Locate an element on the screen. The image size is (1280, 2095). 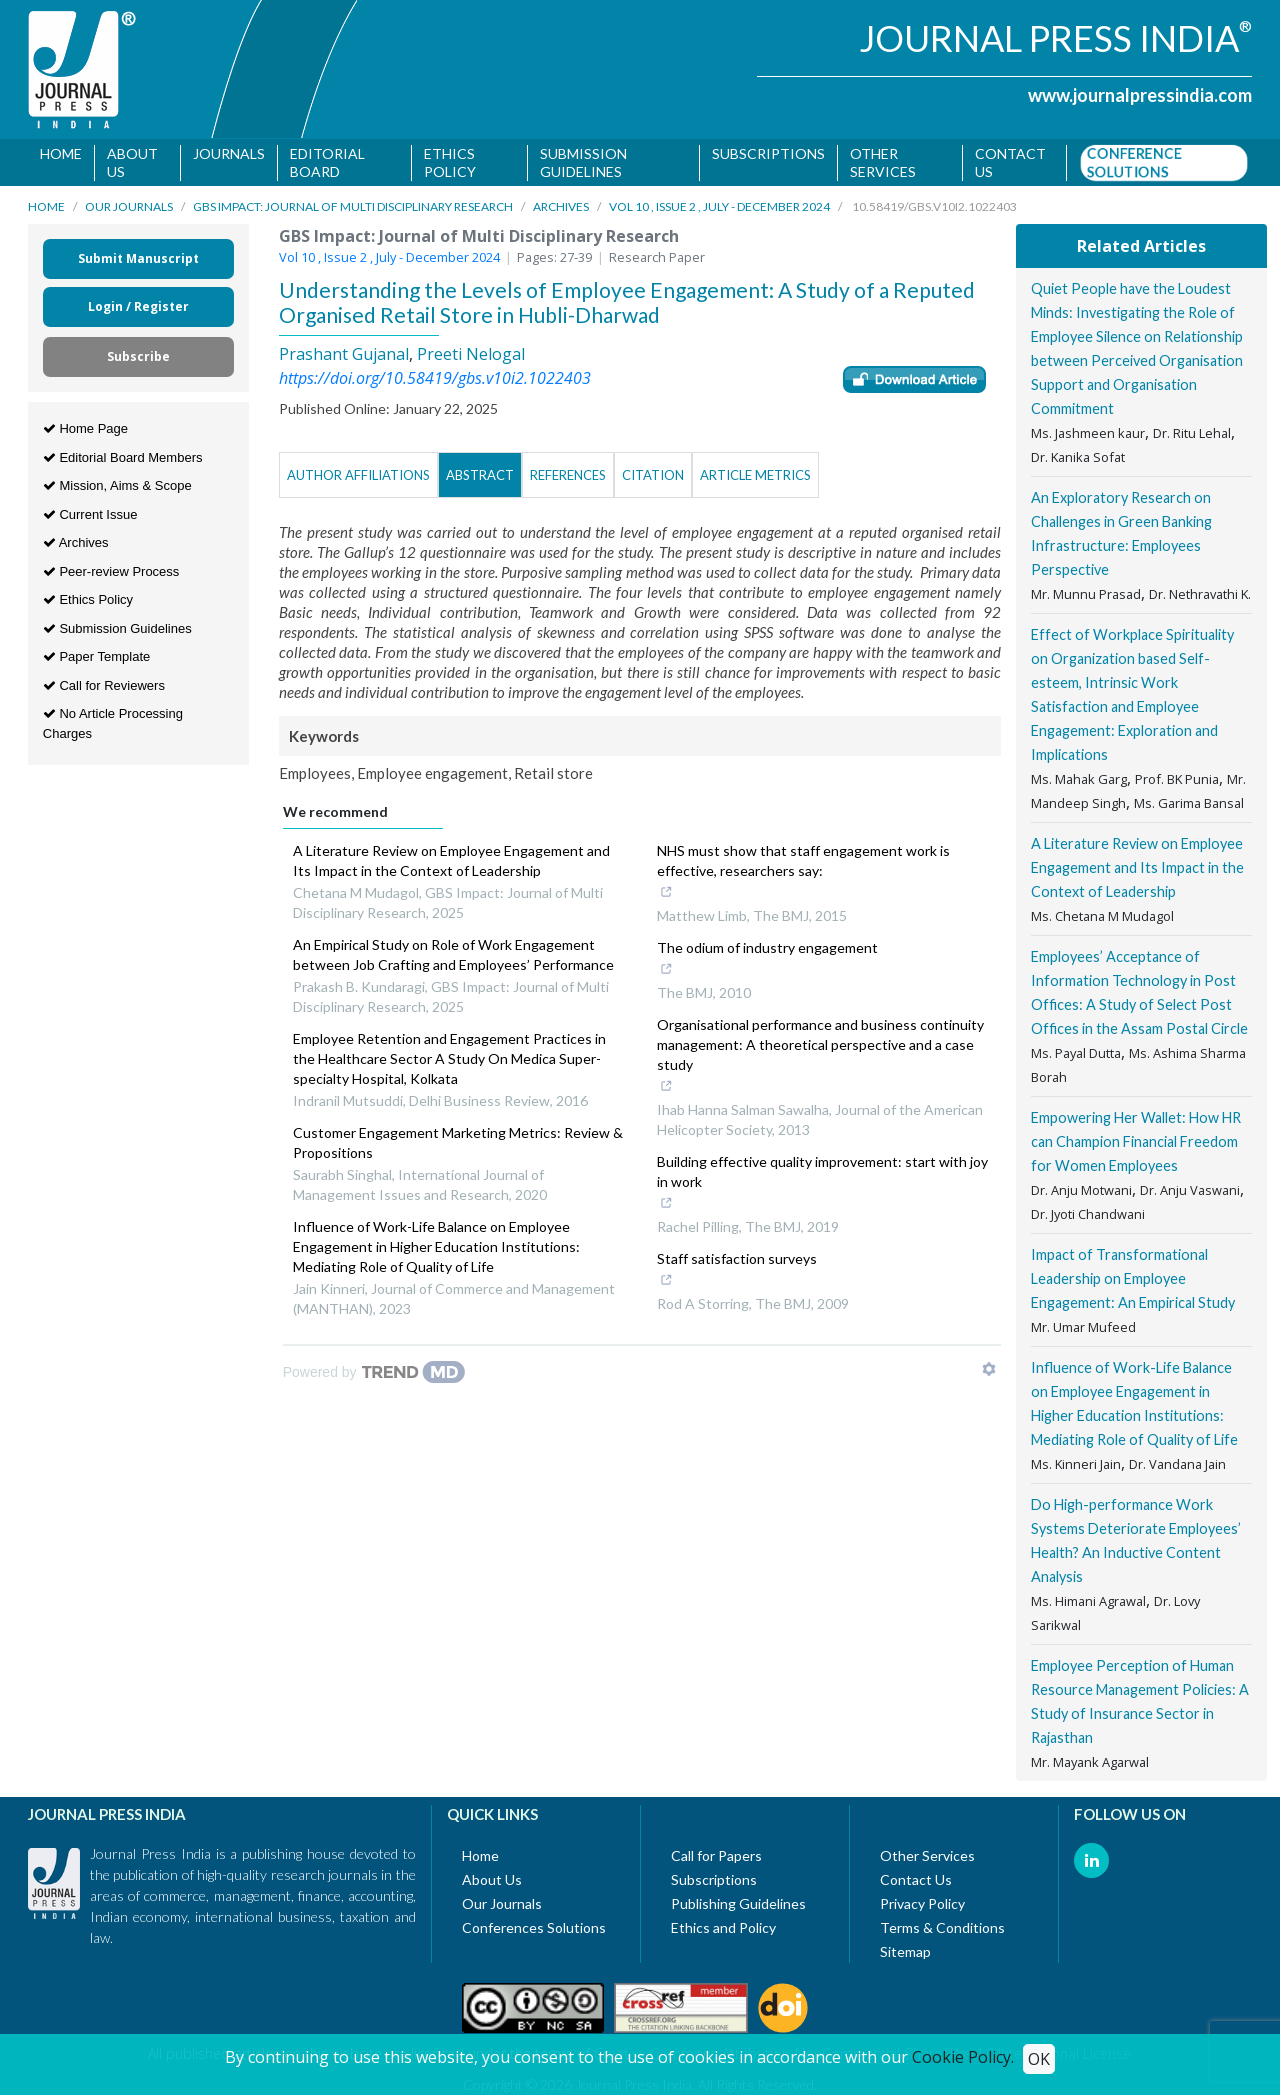
Journals is located at coordinates (229, 153).